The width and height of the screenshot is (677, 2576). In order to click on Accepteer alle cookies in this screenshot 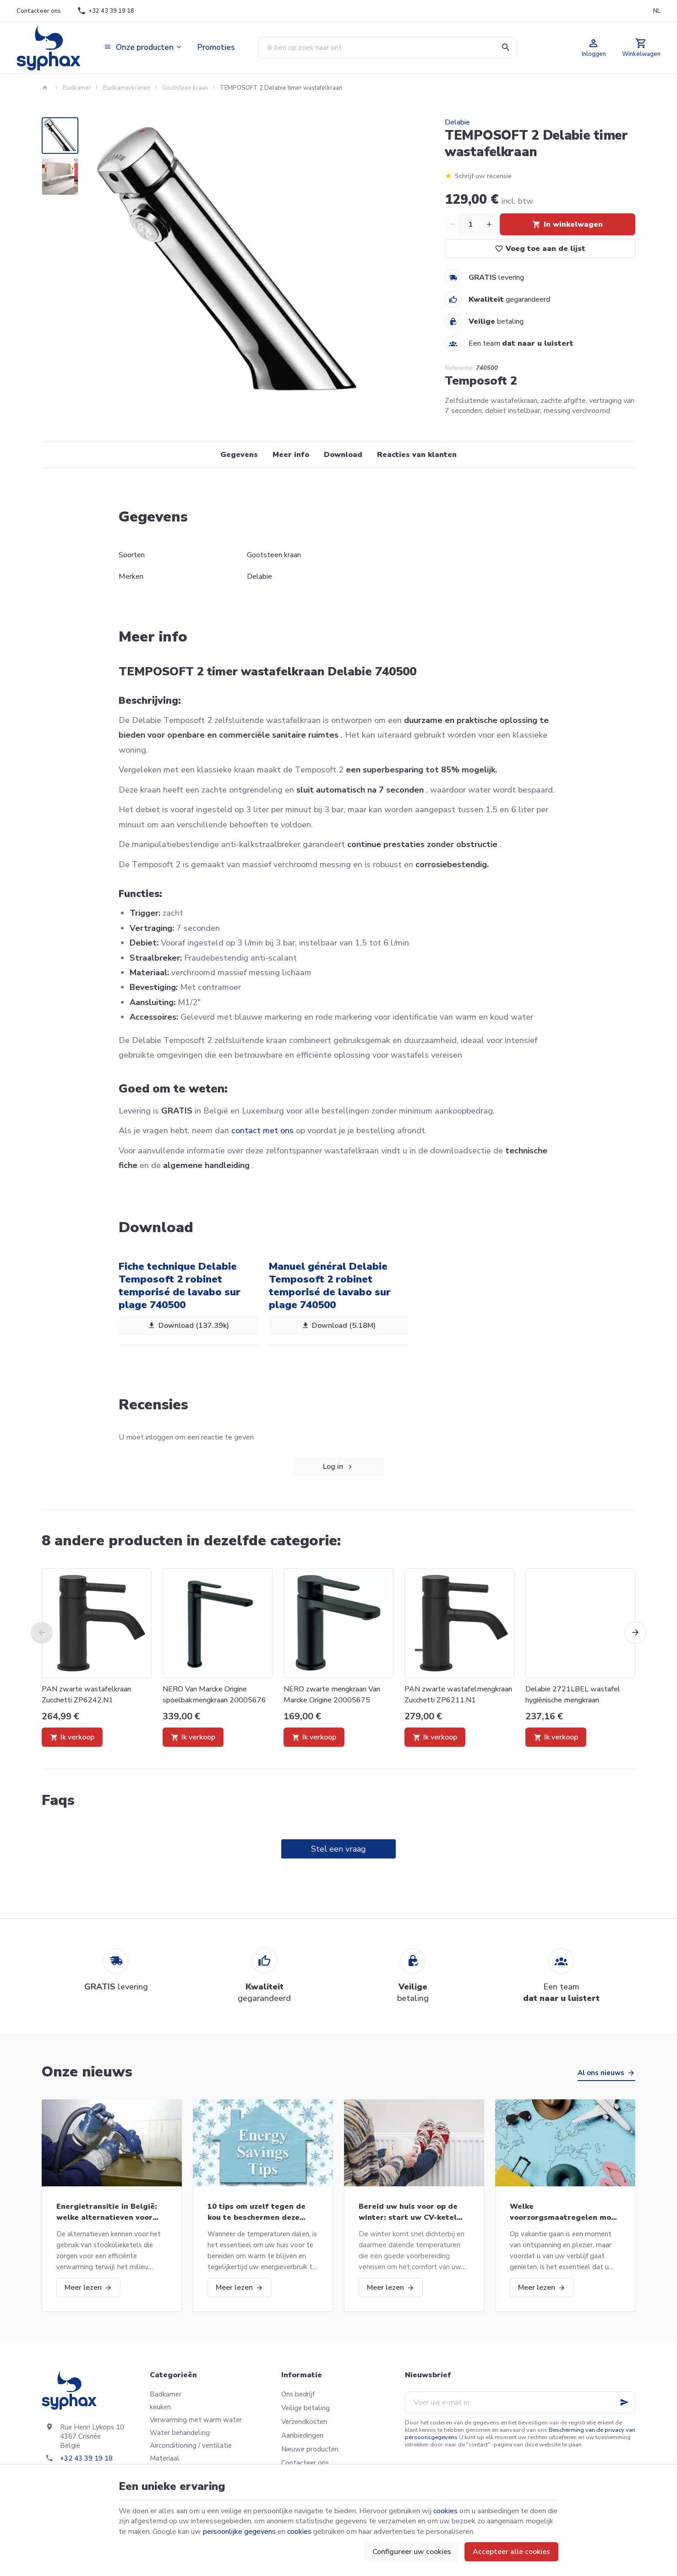, I will do `click(511, 2552)`.